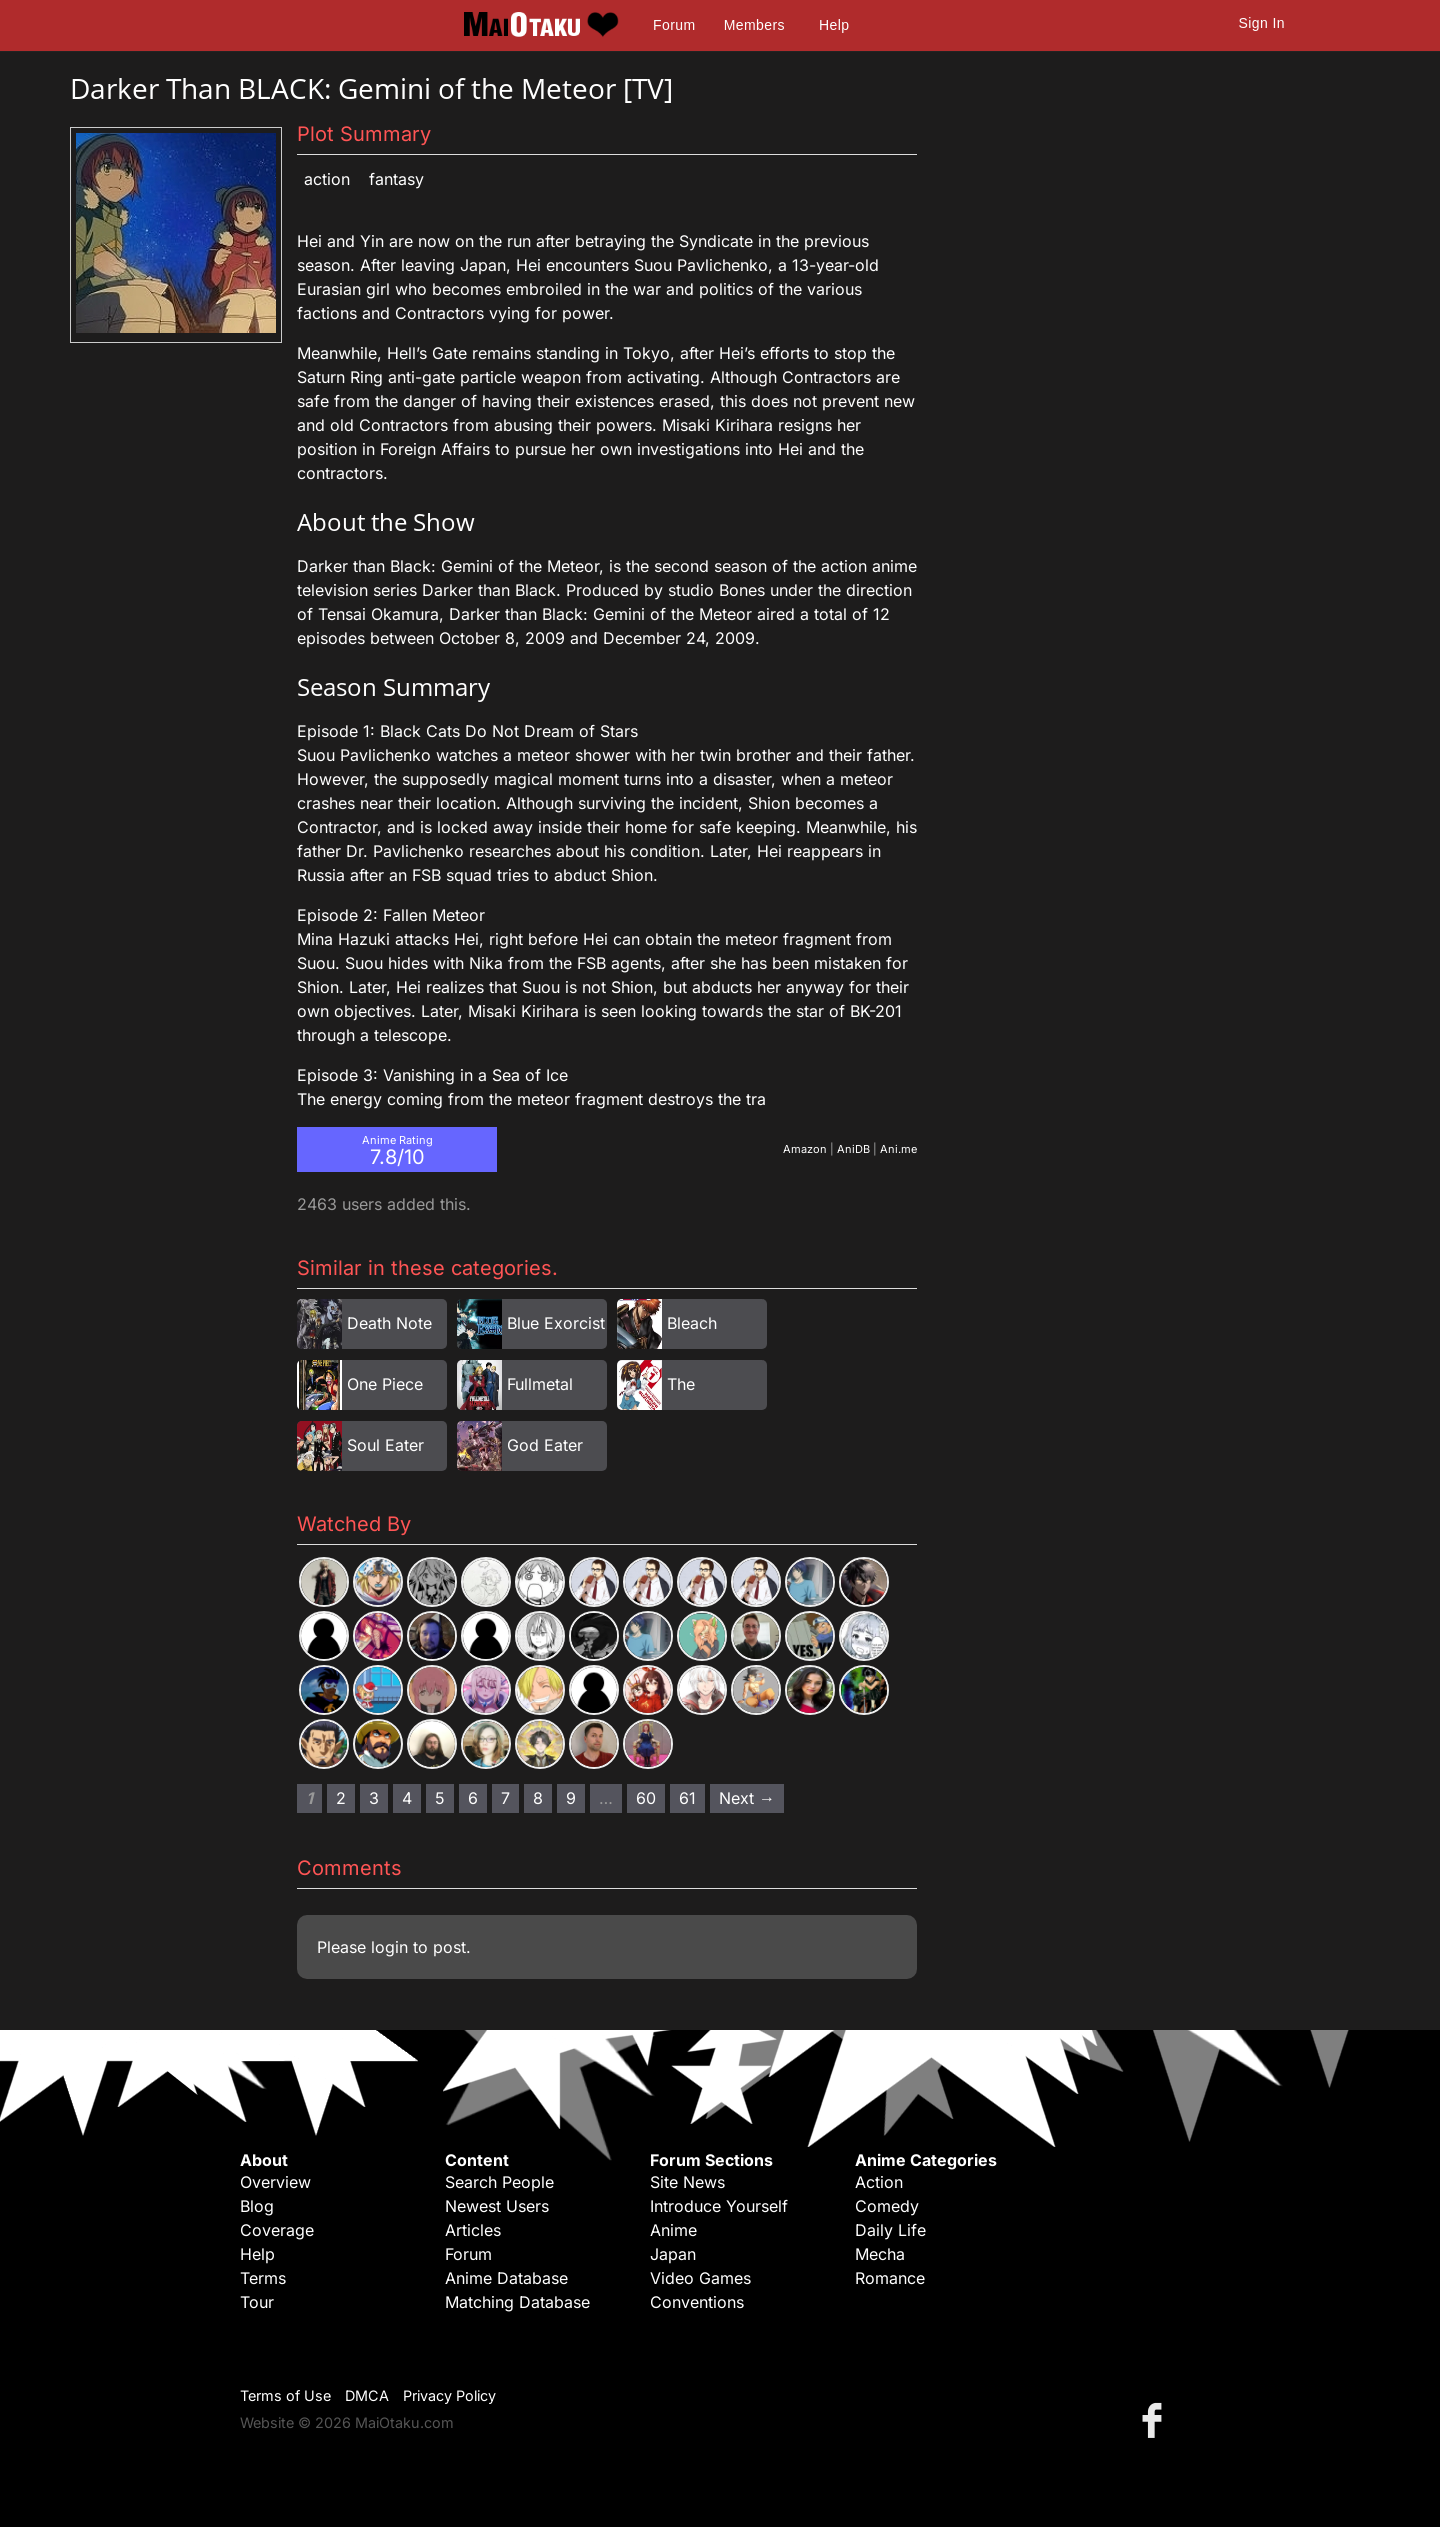  I want to click on Newest Users, so click(497, 2206).